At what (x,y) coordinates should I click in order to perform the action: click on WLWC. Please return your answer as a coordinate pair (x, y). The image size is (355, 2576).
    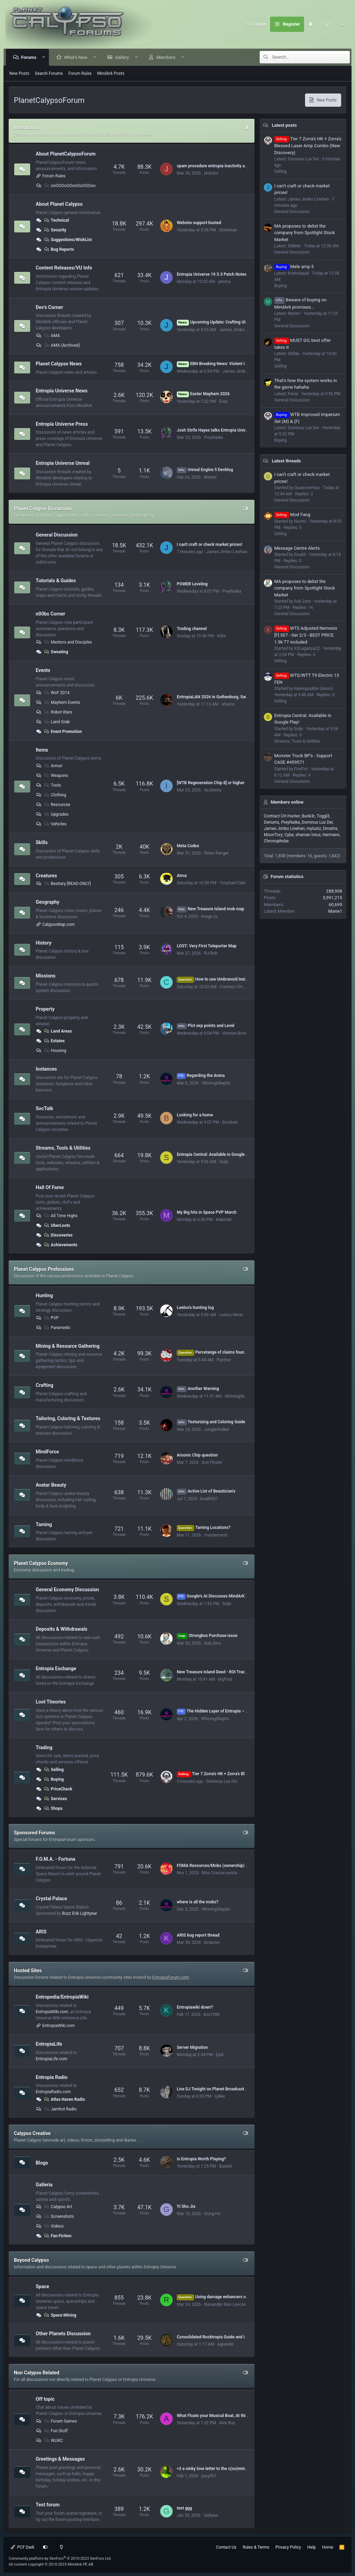
    Looking at the image, I should click on (53, 2440).